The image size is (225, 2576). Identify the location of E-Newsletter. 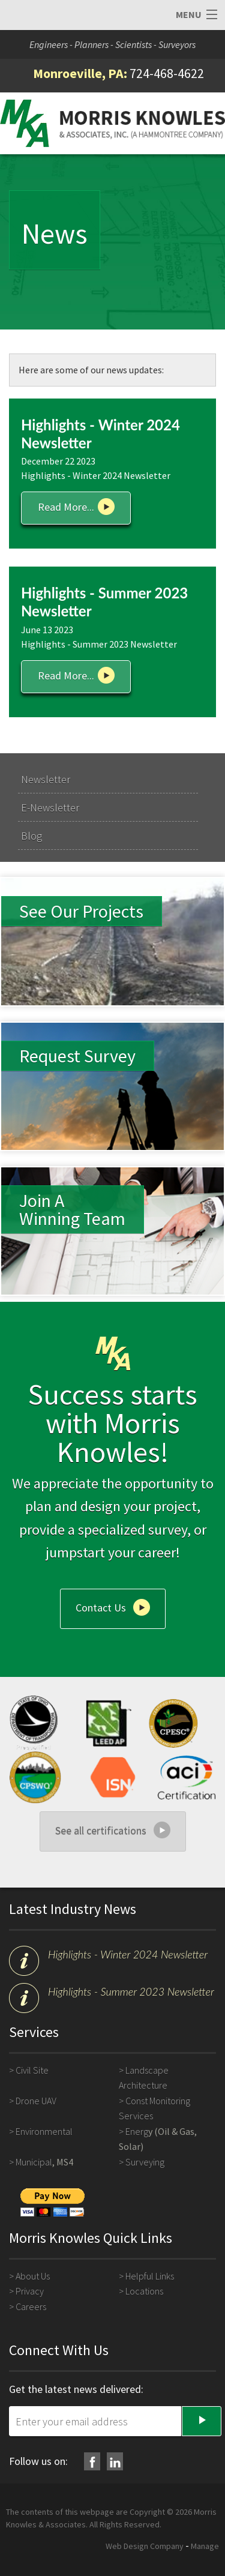
(50, 807).